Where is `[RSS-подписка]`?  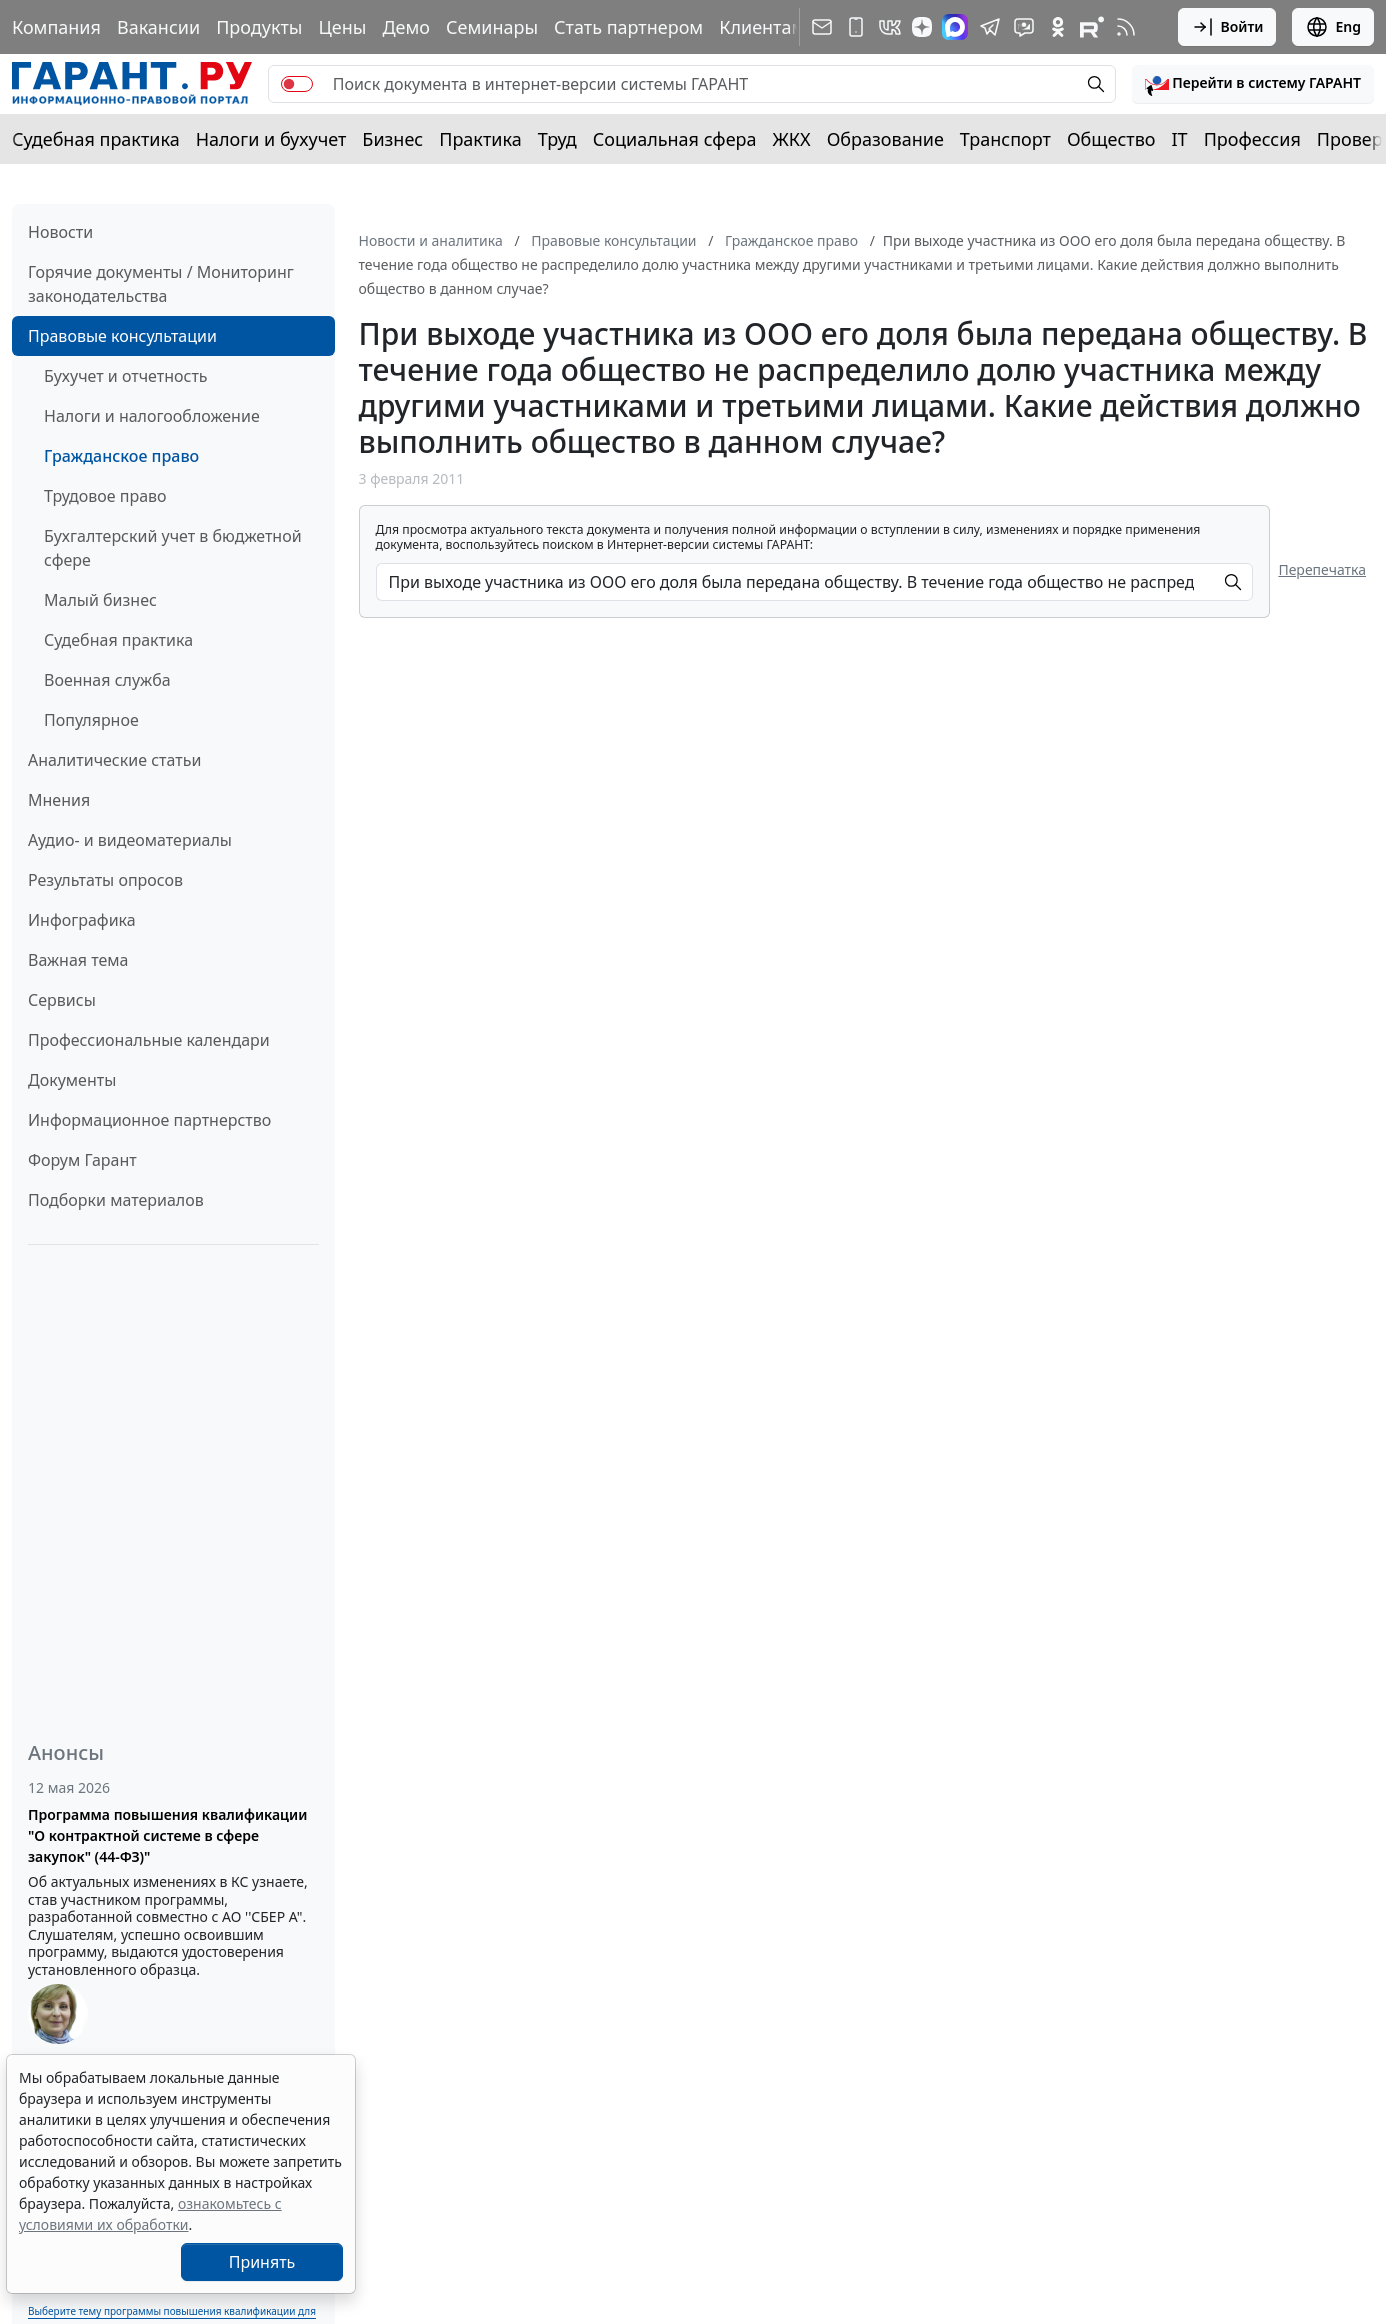
[RSS-подписка] is located at coordinates (1126, 27).